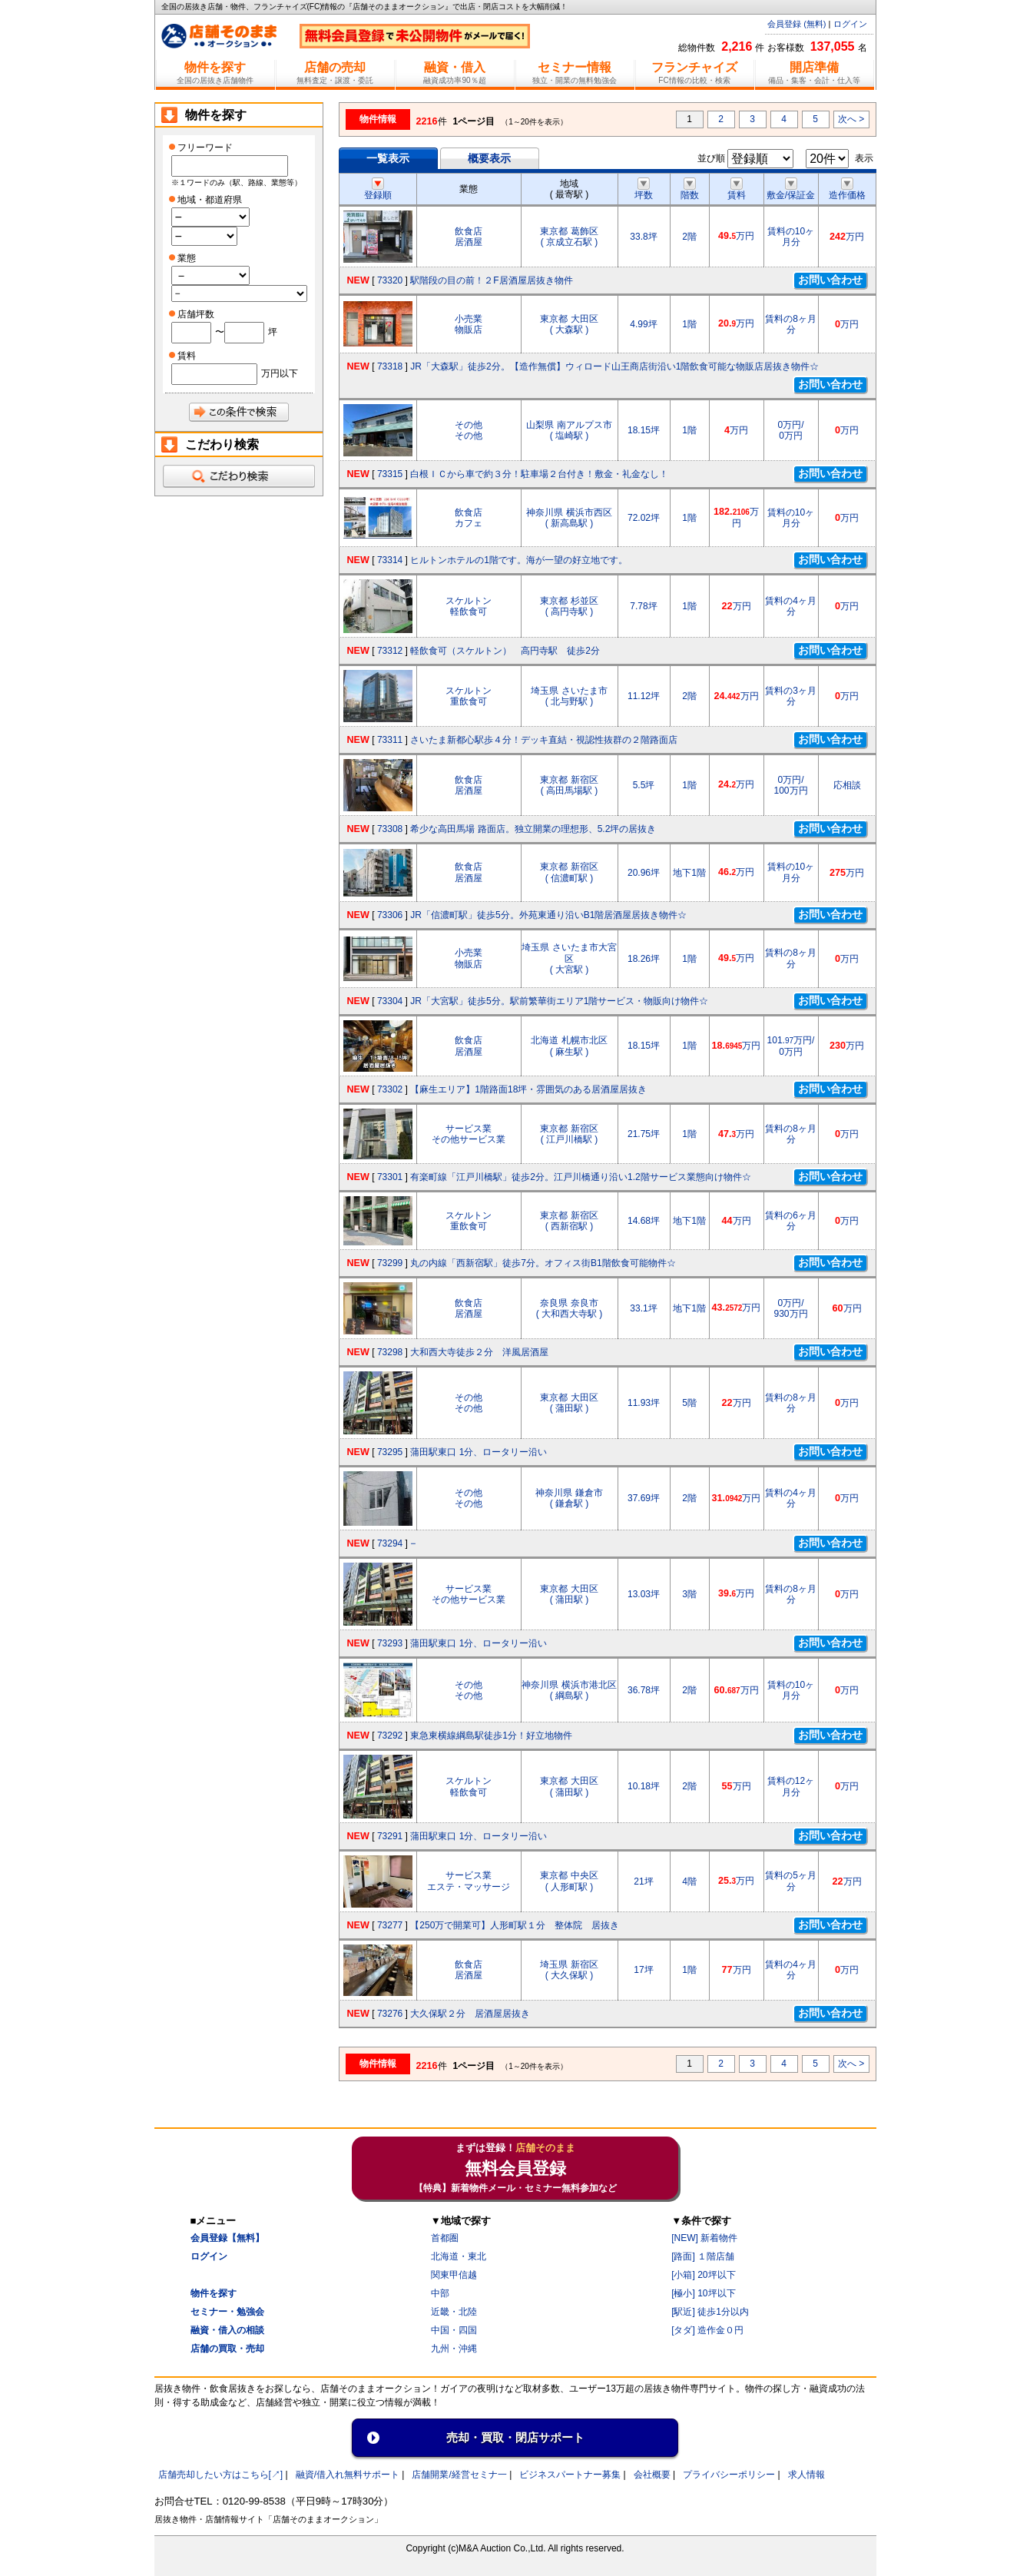 The image size is (1030, 2576). What do you see at coordinates (389, 1452) in the screenshot?
I see `73295` at bounding box center [389, 1452].